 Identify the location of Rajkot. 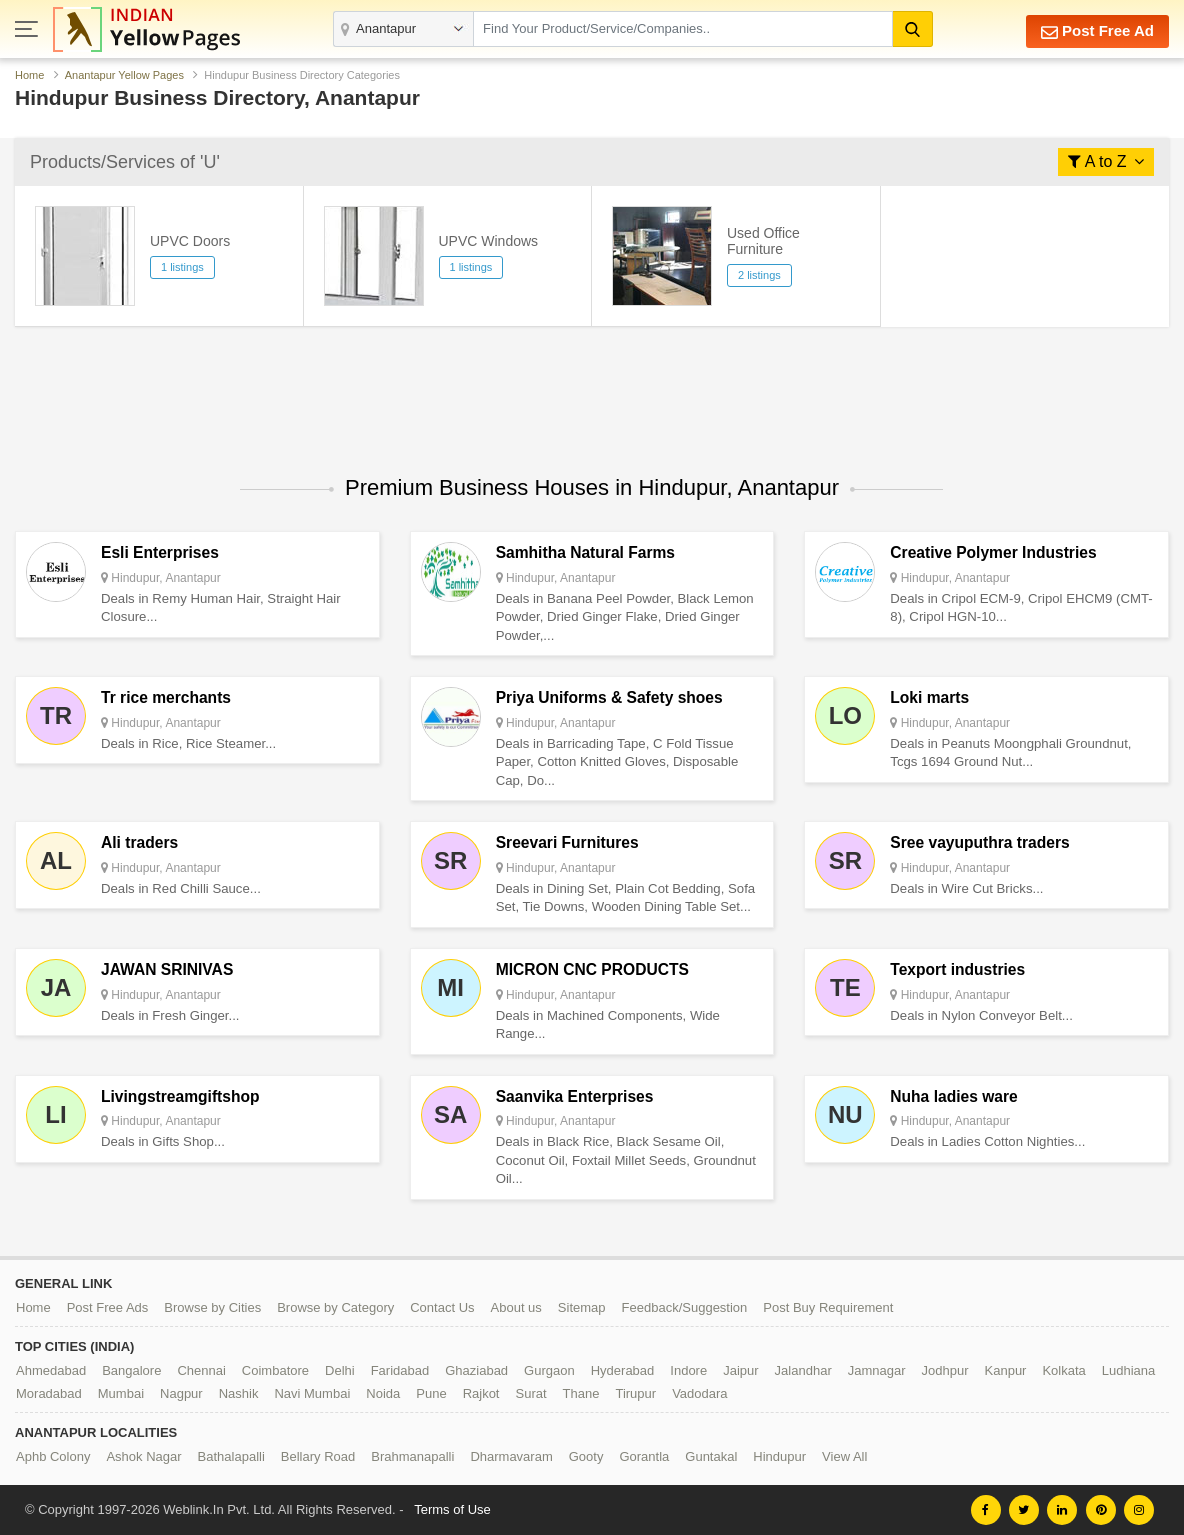
(481, 1393).